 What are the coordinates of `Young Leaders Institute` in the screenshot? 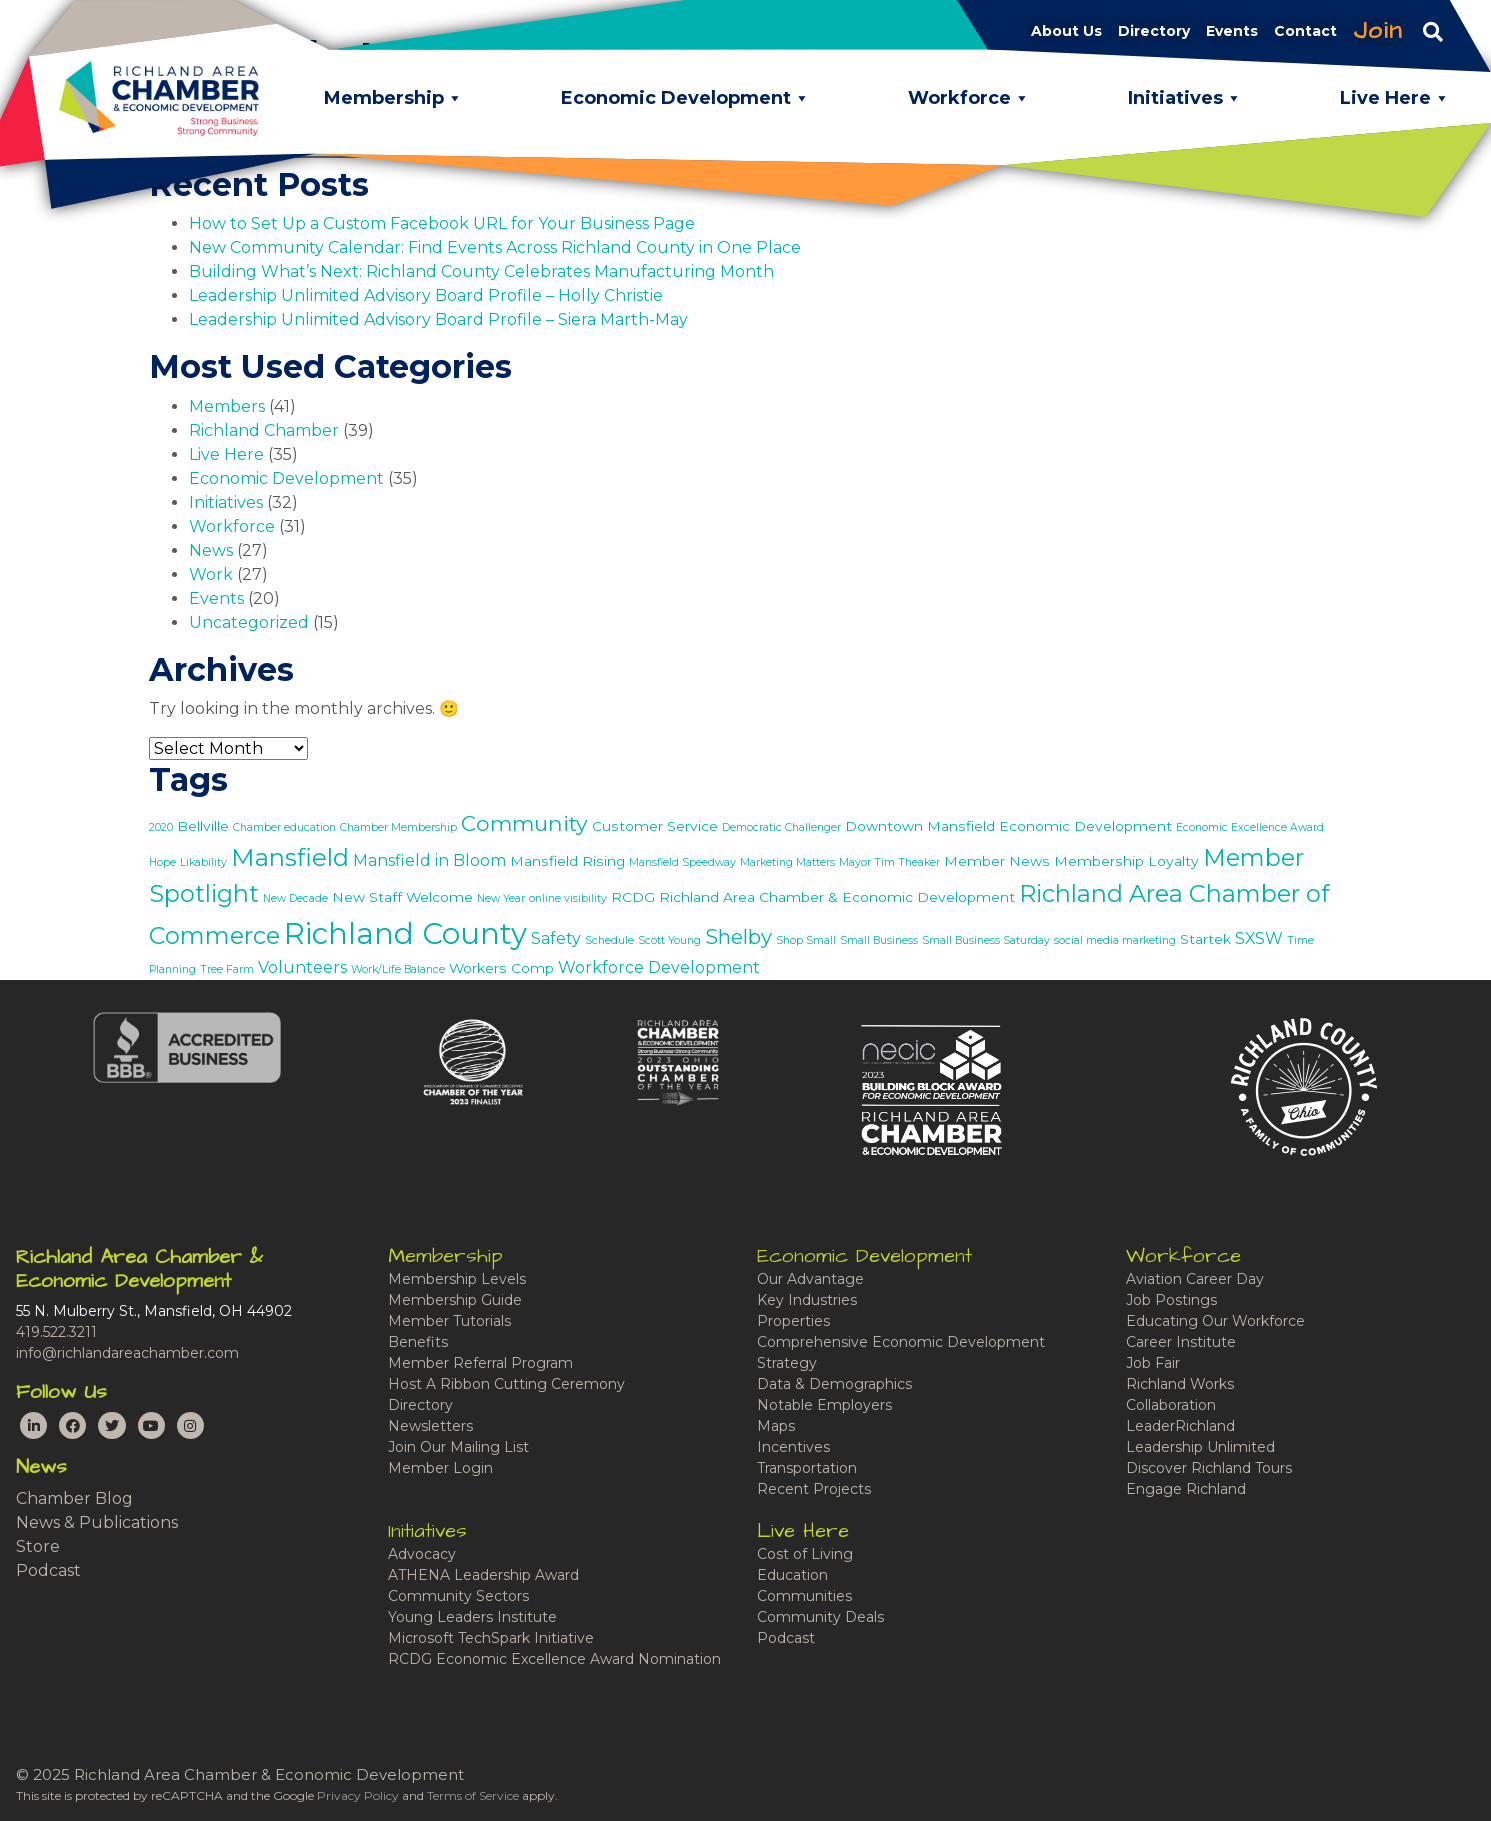 It's located at (472, 1617).